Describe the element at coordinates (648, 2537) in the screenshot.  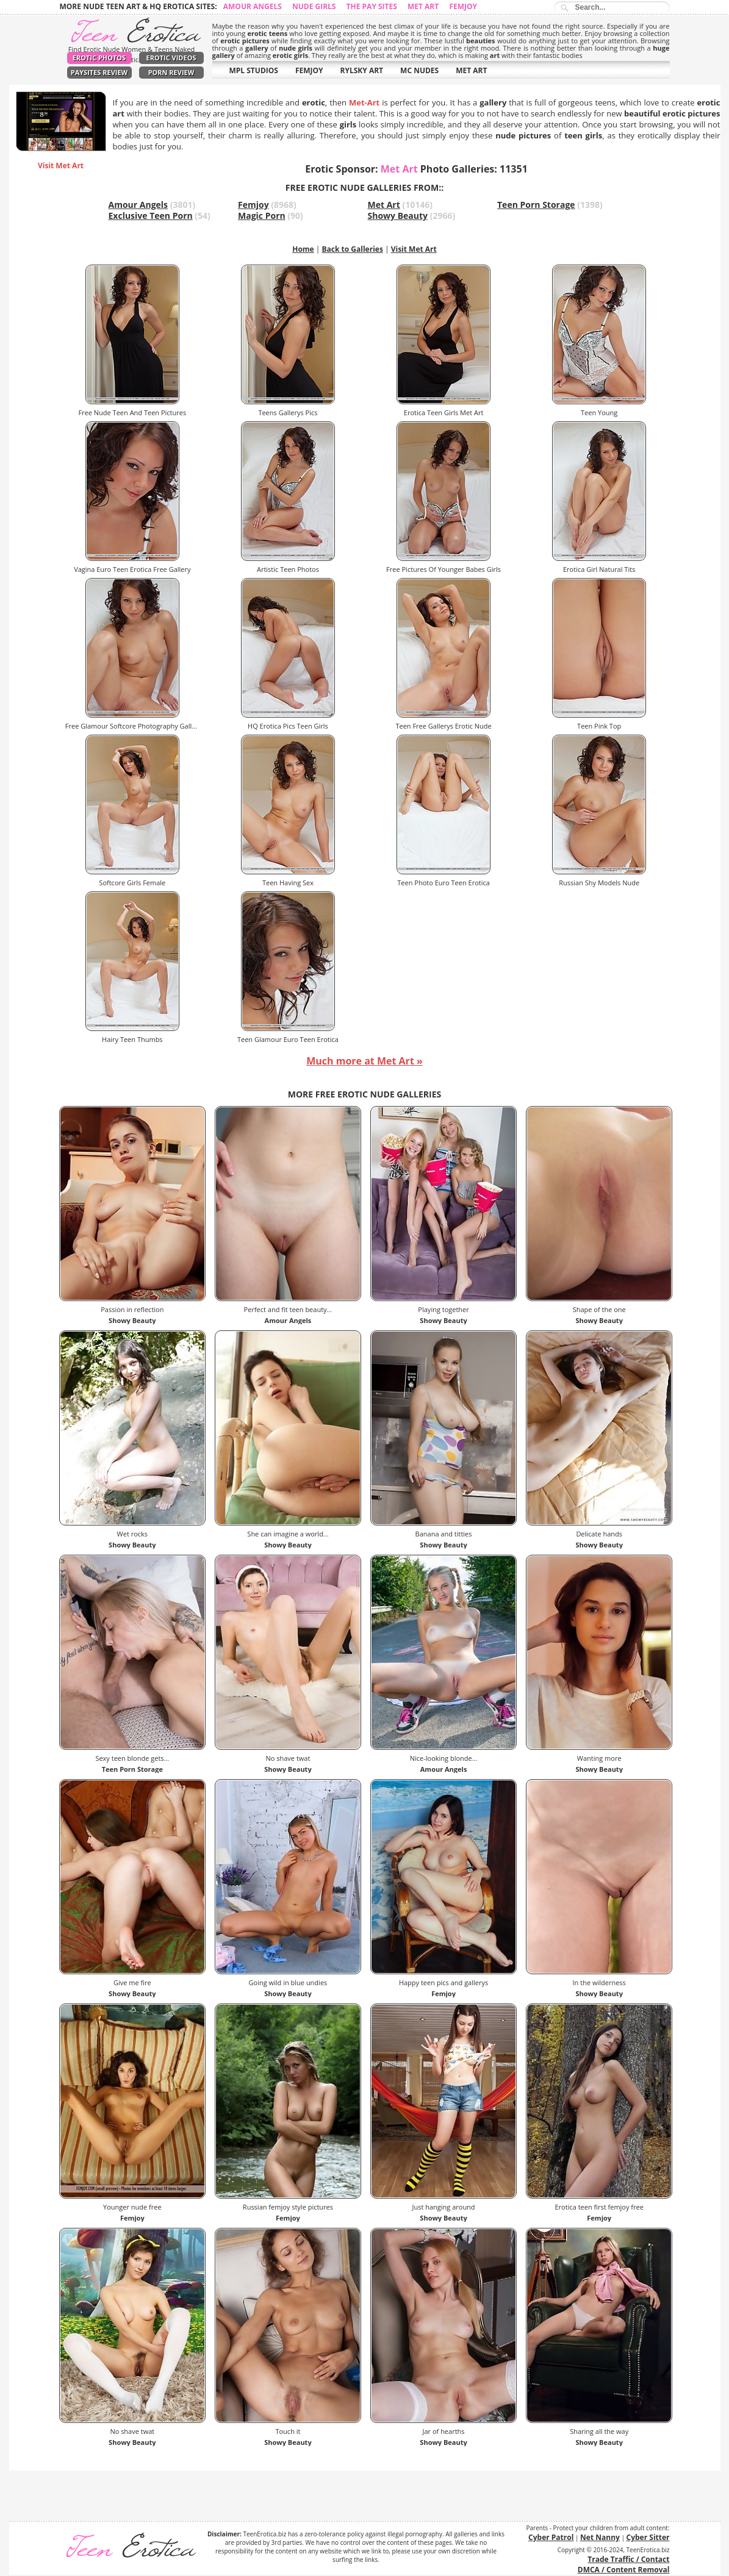
I see `Cyber Sitter` at that location.